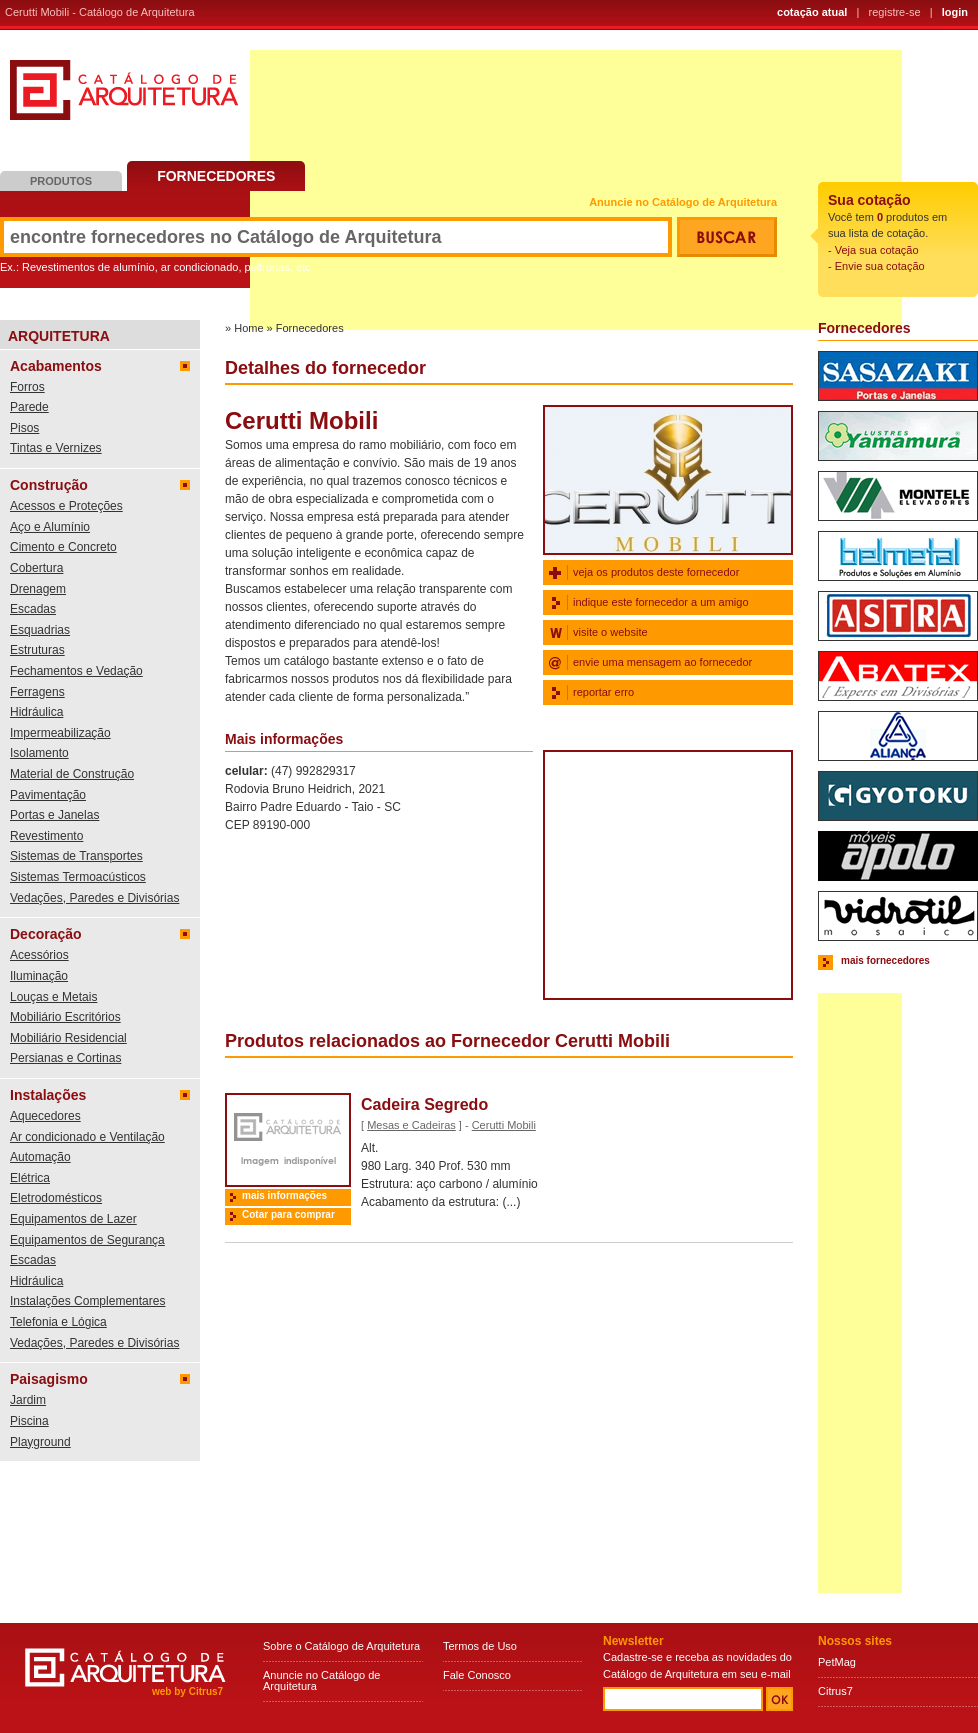 The width and height of the screenshot is (978, 1733). I want to click on Aquecedores, so click(45, 1116).